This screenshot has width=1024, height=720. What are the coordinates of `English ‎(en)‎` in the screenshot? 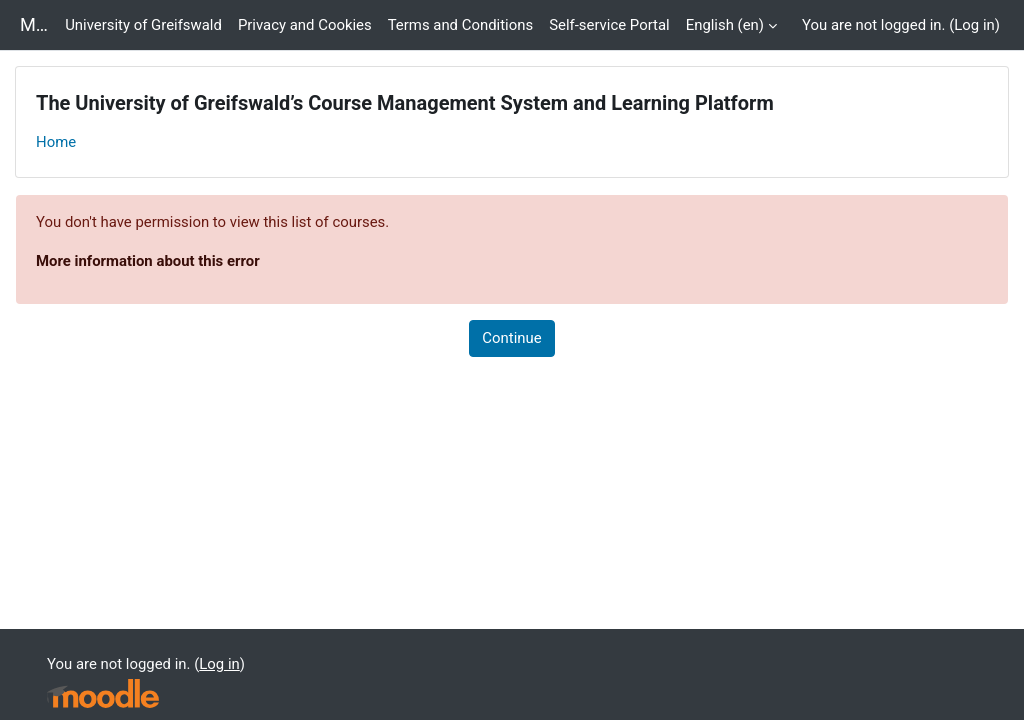 It's located at (725, 25).